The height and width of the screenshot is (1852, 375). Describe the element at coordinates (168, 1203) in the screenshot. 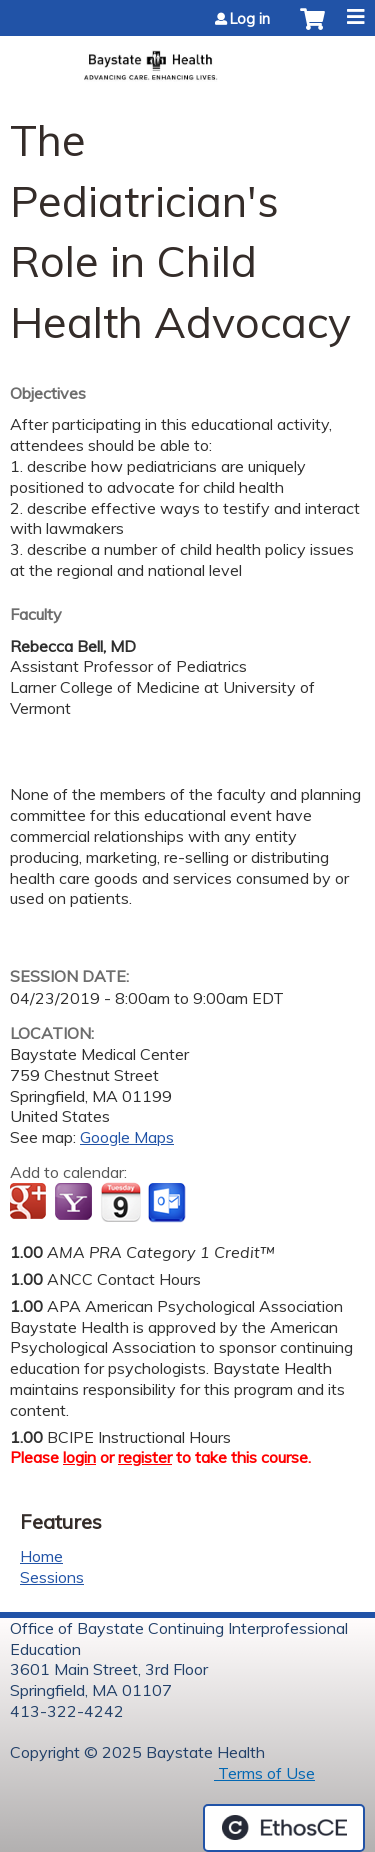

I see `Add to Outlook` at that location.